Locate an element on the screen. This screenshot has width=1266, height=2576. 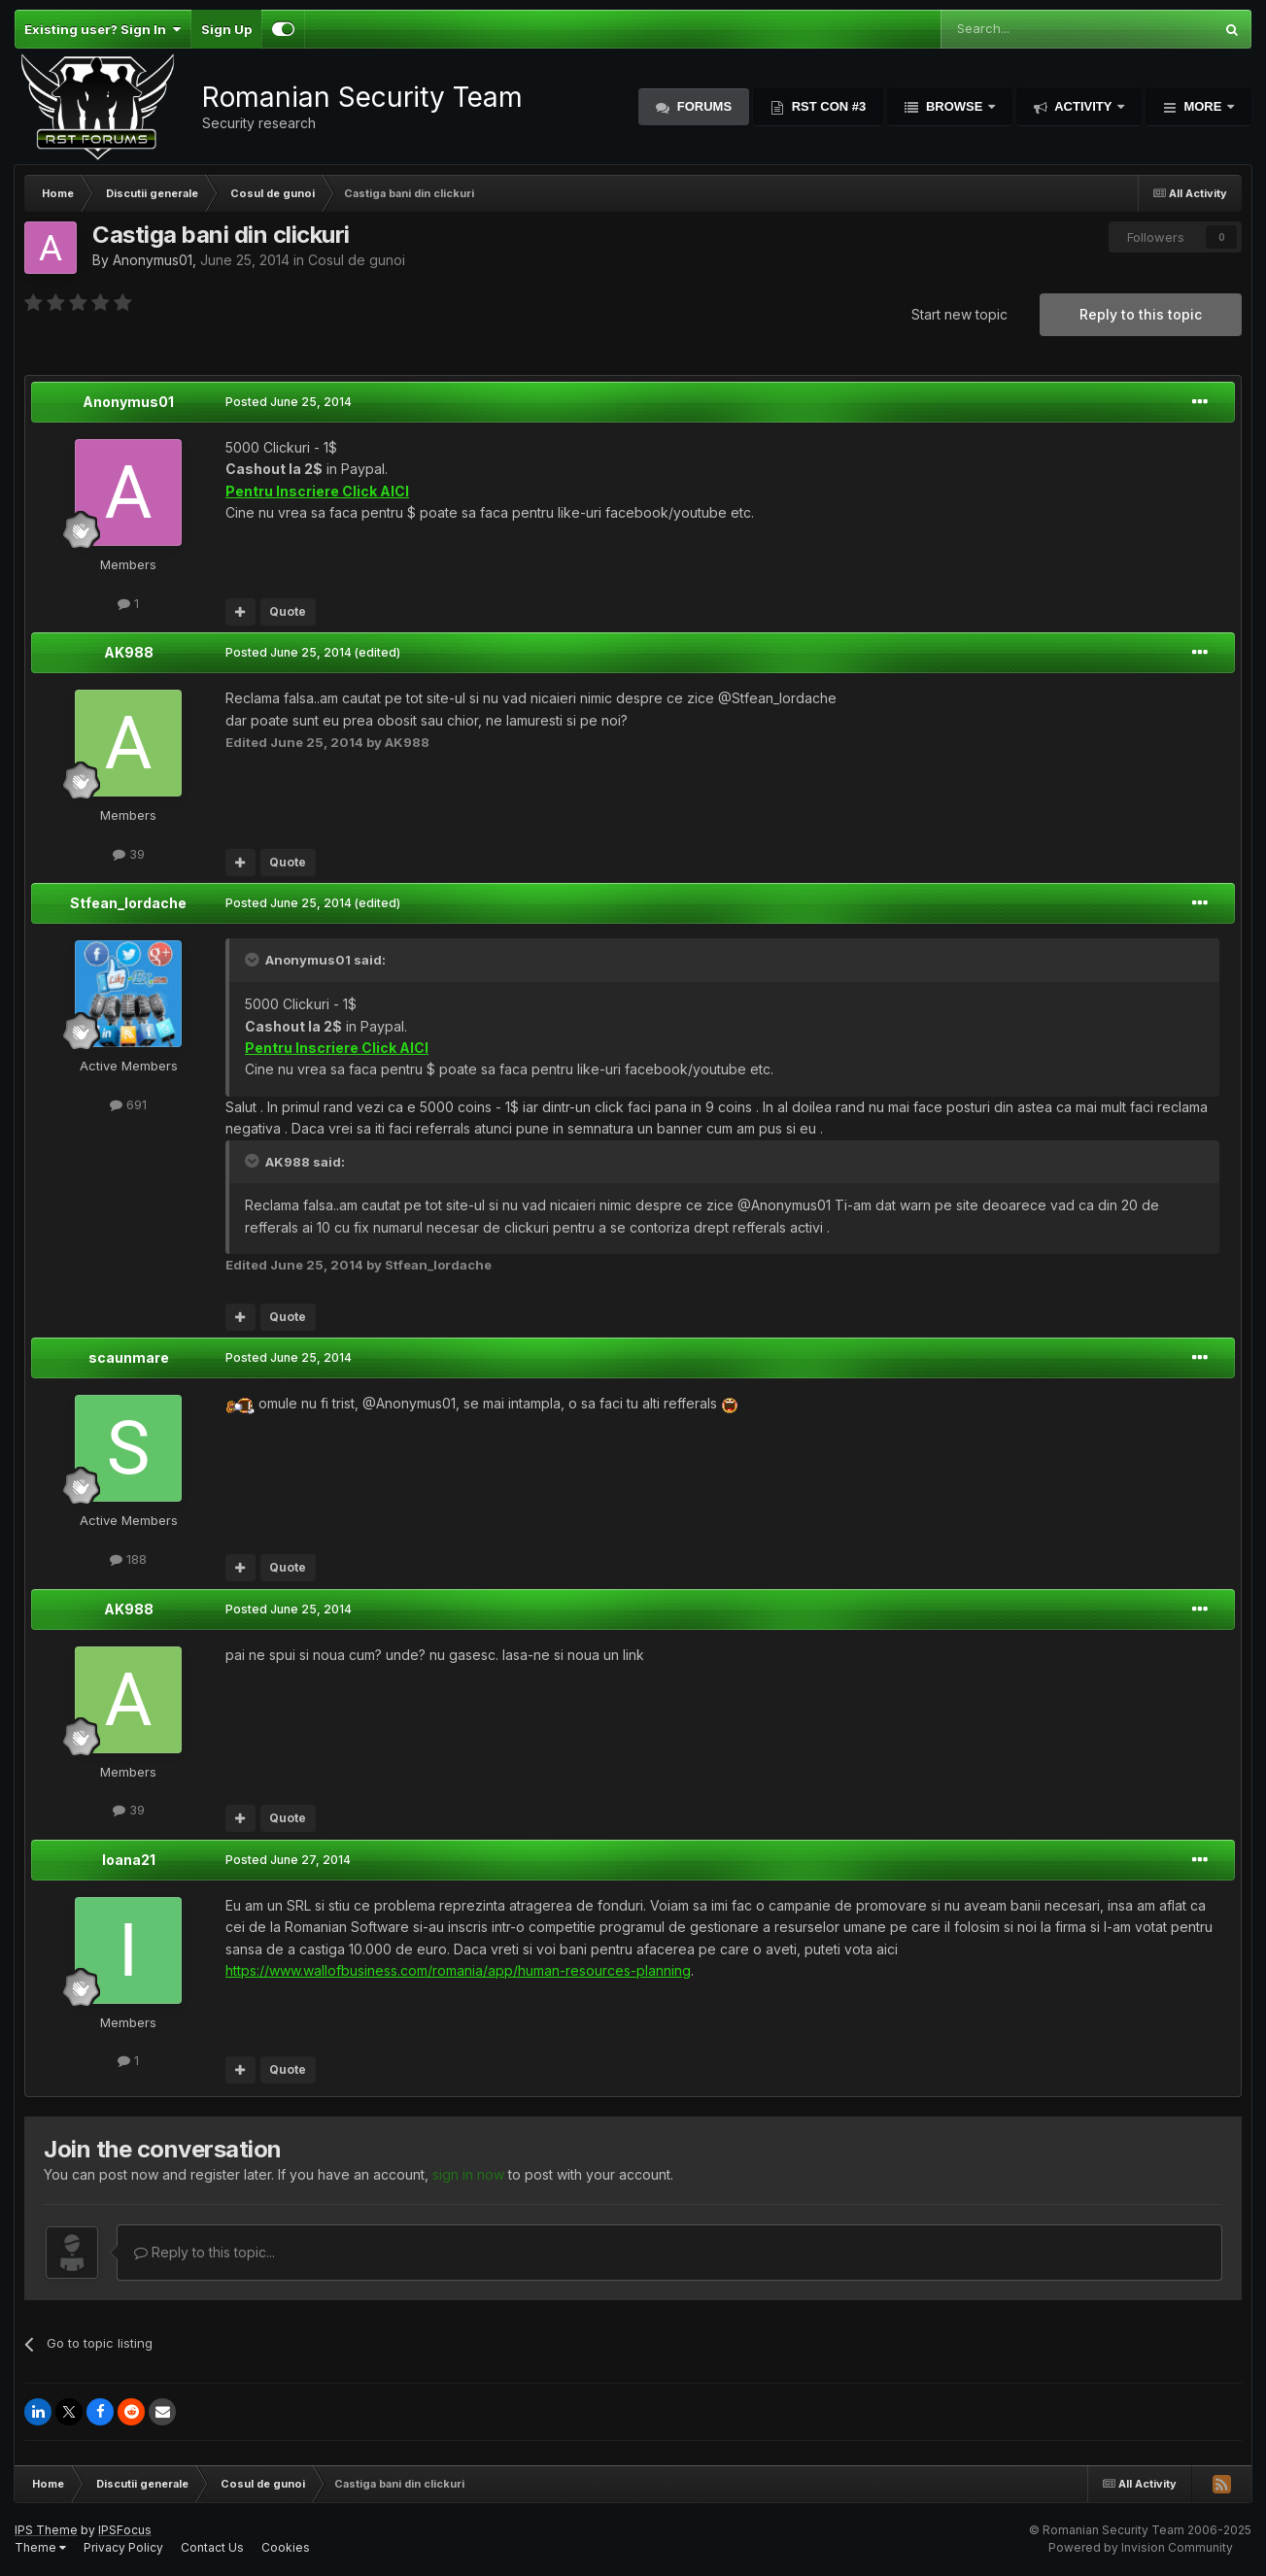
Privacy Policy is located at coordinates (123, 2547).